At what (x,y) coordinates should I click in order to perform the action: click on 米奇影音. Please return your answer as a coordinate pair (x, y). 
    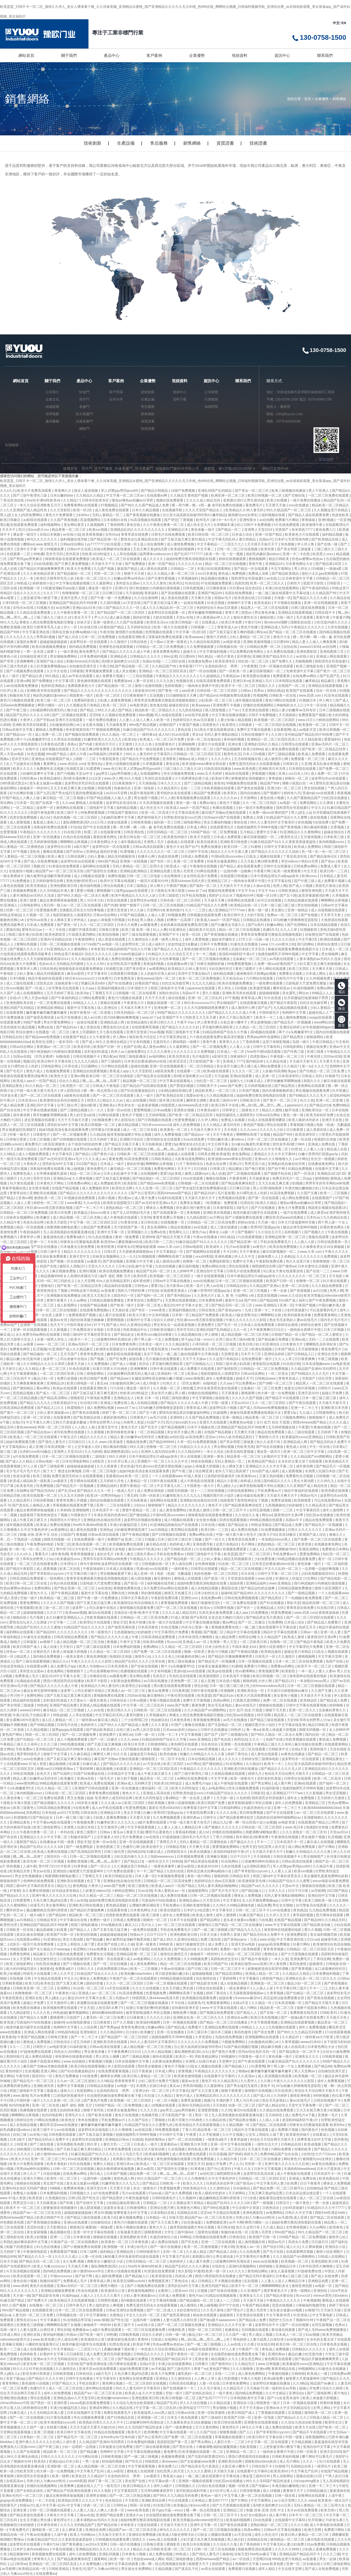
    Looking at the image, I should click on (97, 949).